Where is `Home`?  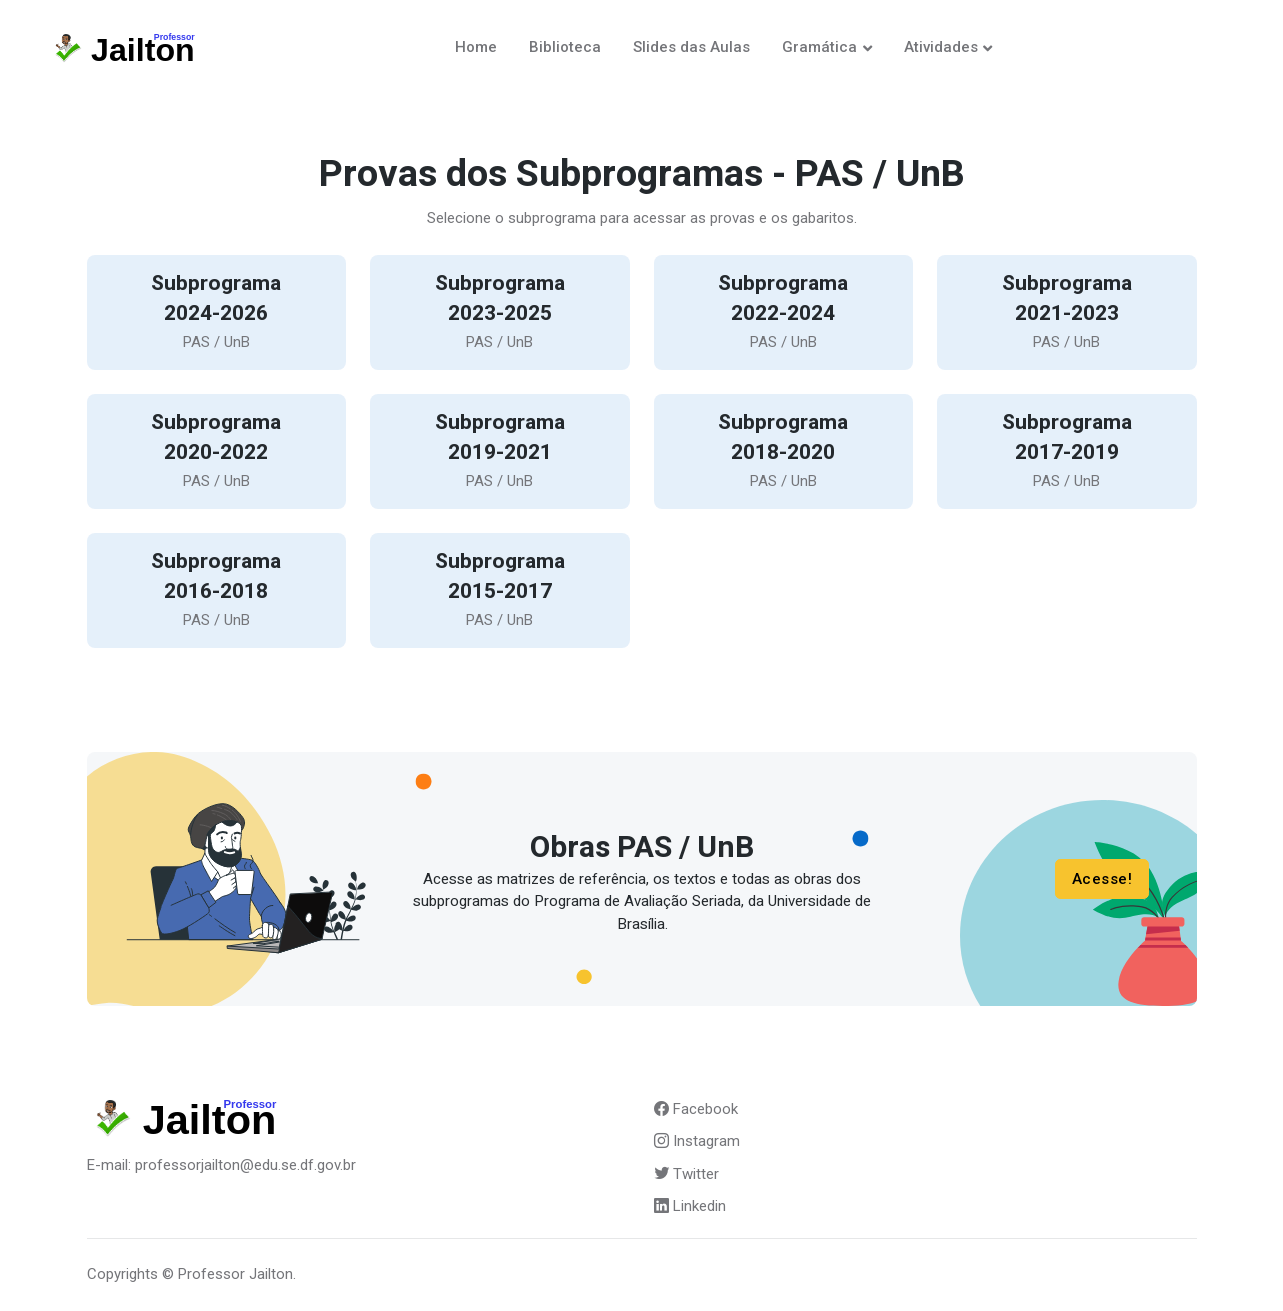 Home is located at coordinates (476, 47).